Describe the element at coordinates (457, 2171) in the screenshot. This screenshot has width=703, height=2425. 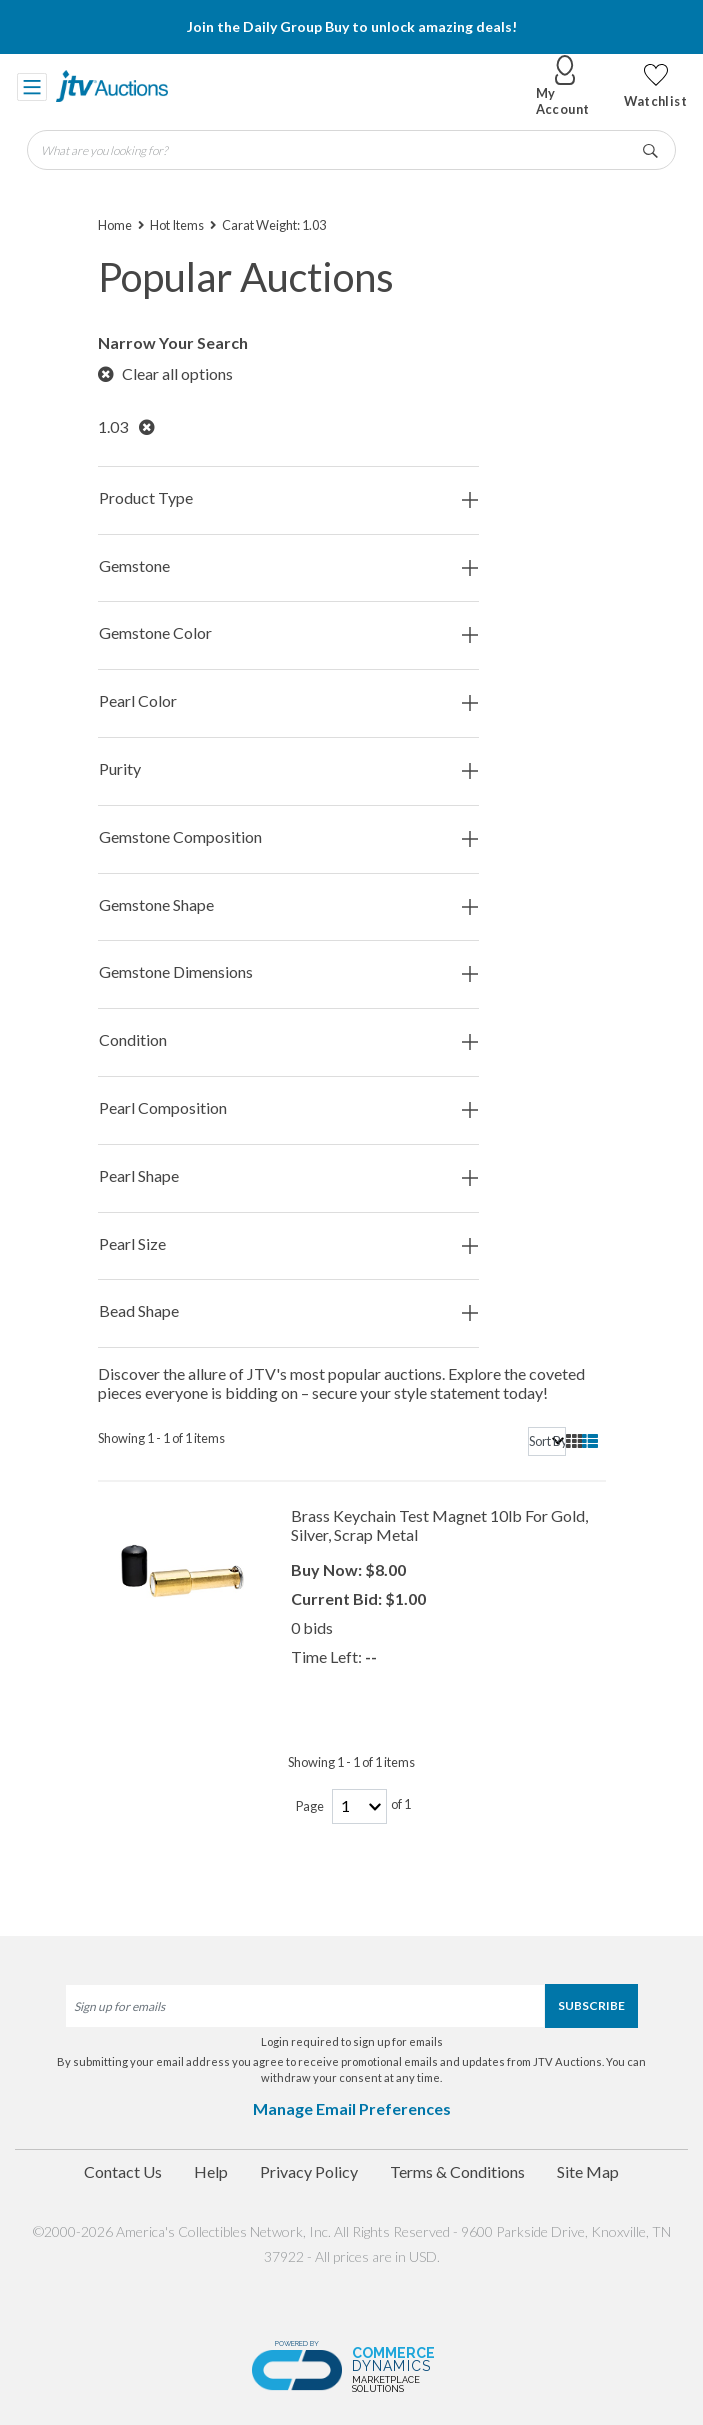
I see `Terms & Conditions` at that location.